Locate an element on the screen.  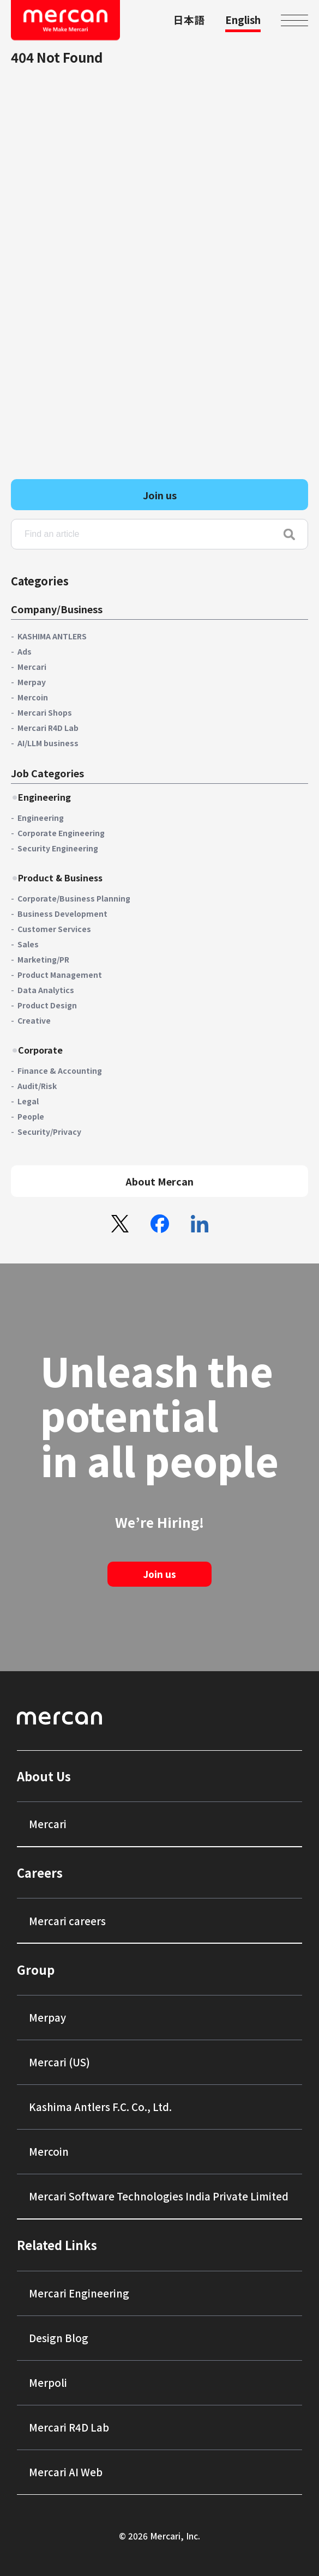
Merpoli is located at coordinates (48, 2382).